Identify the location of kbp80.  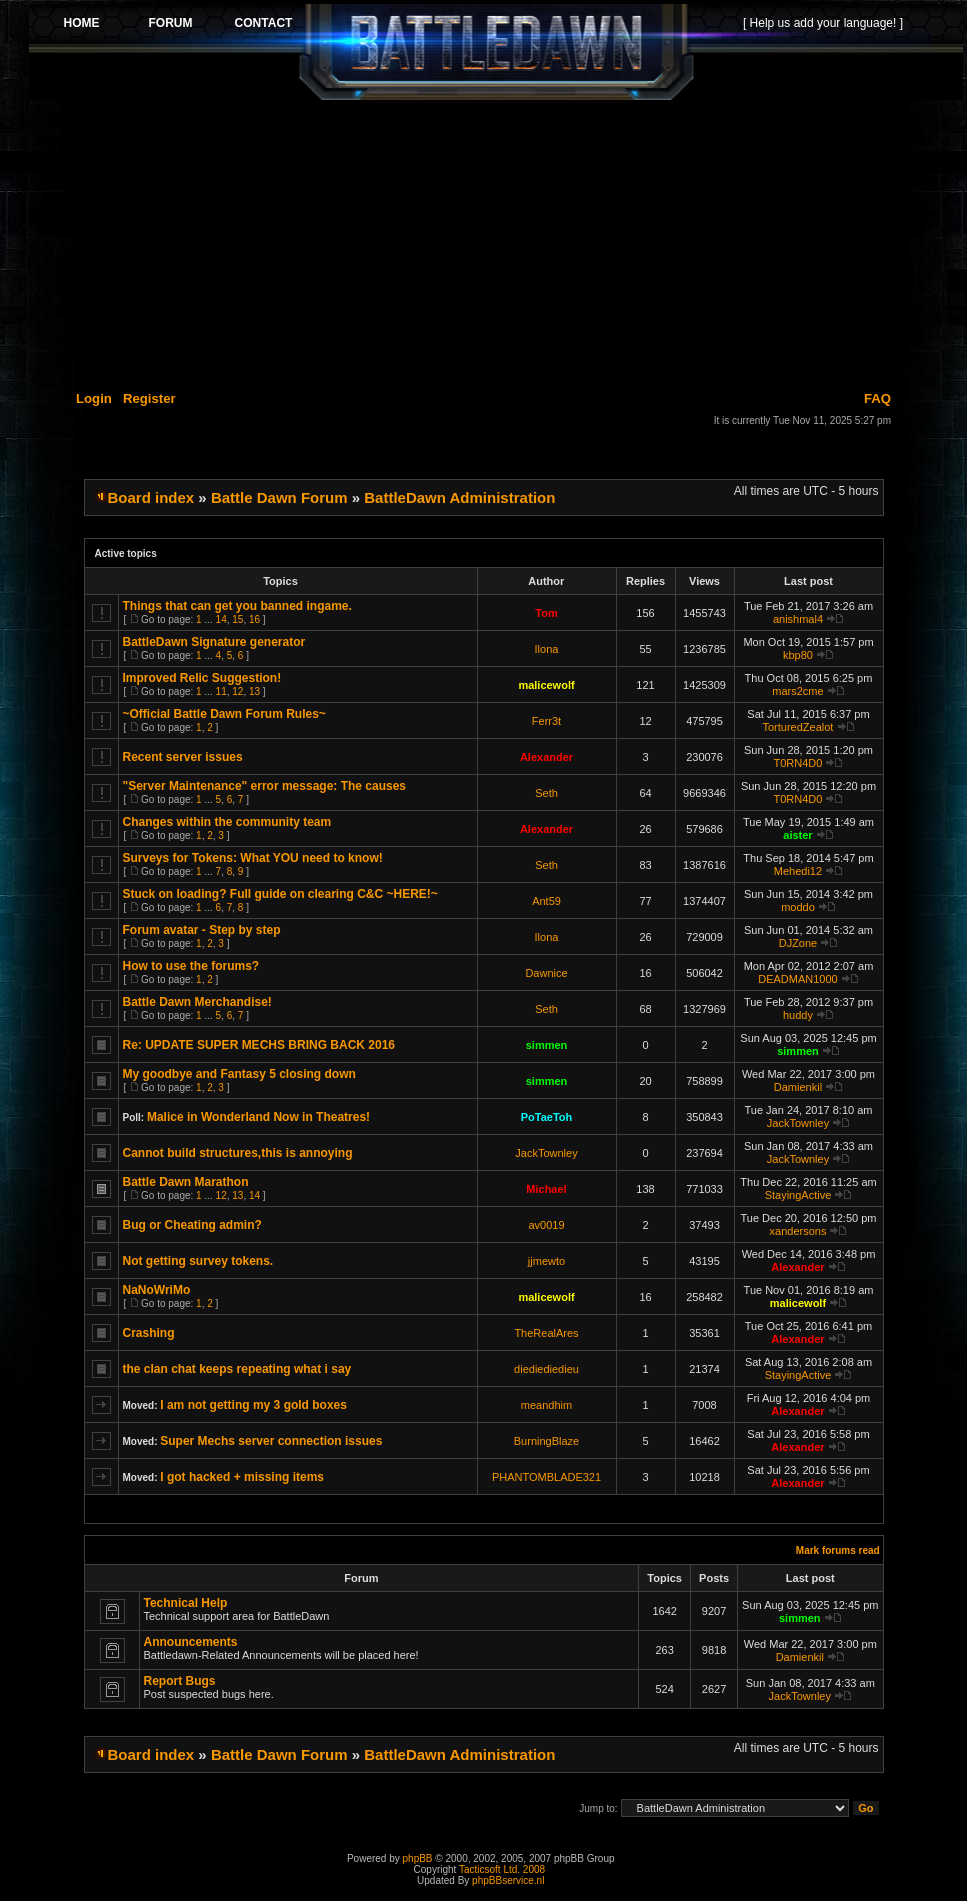
(798, 655).